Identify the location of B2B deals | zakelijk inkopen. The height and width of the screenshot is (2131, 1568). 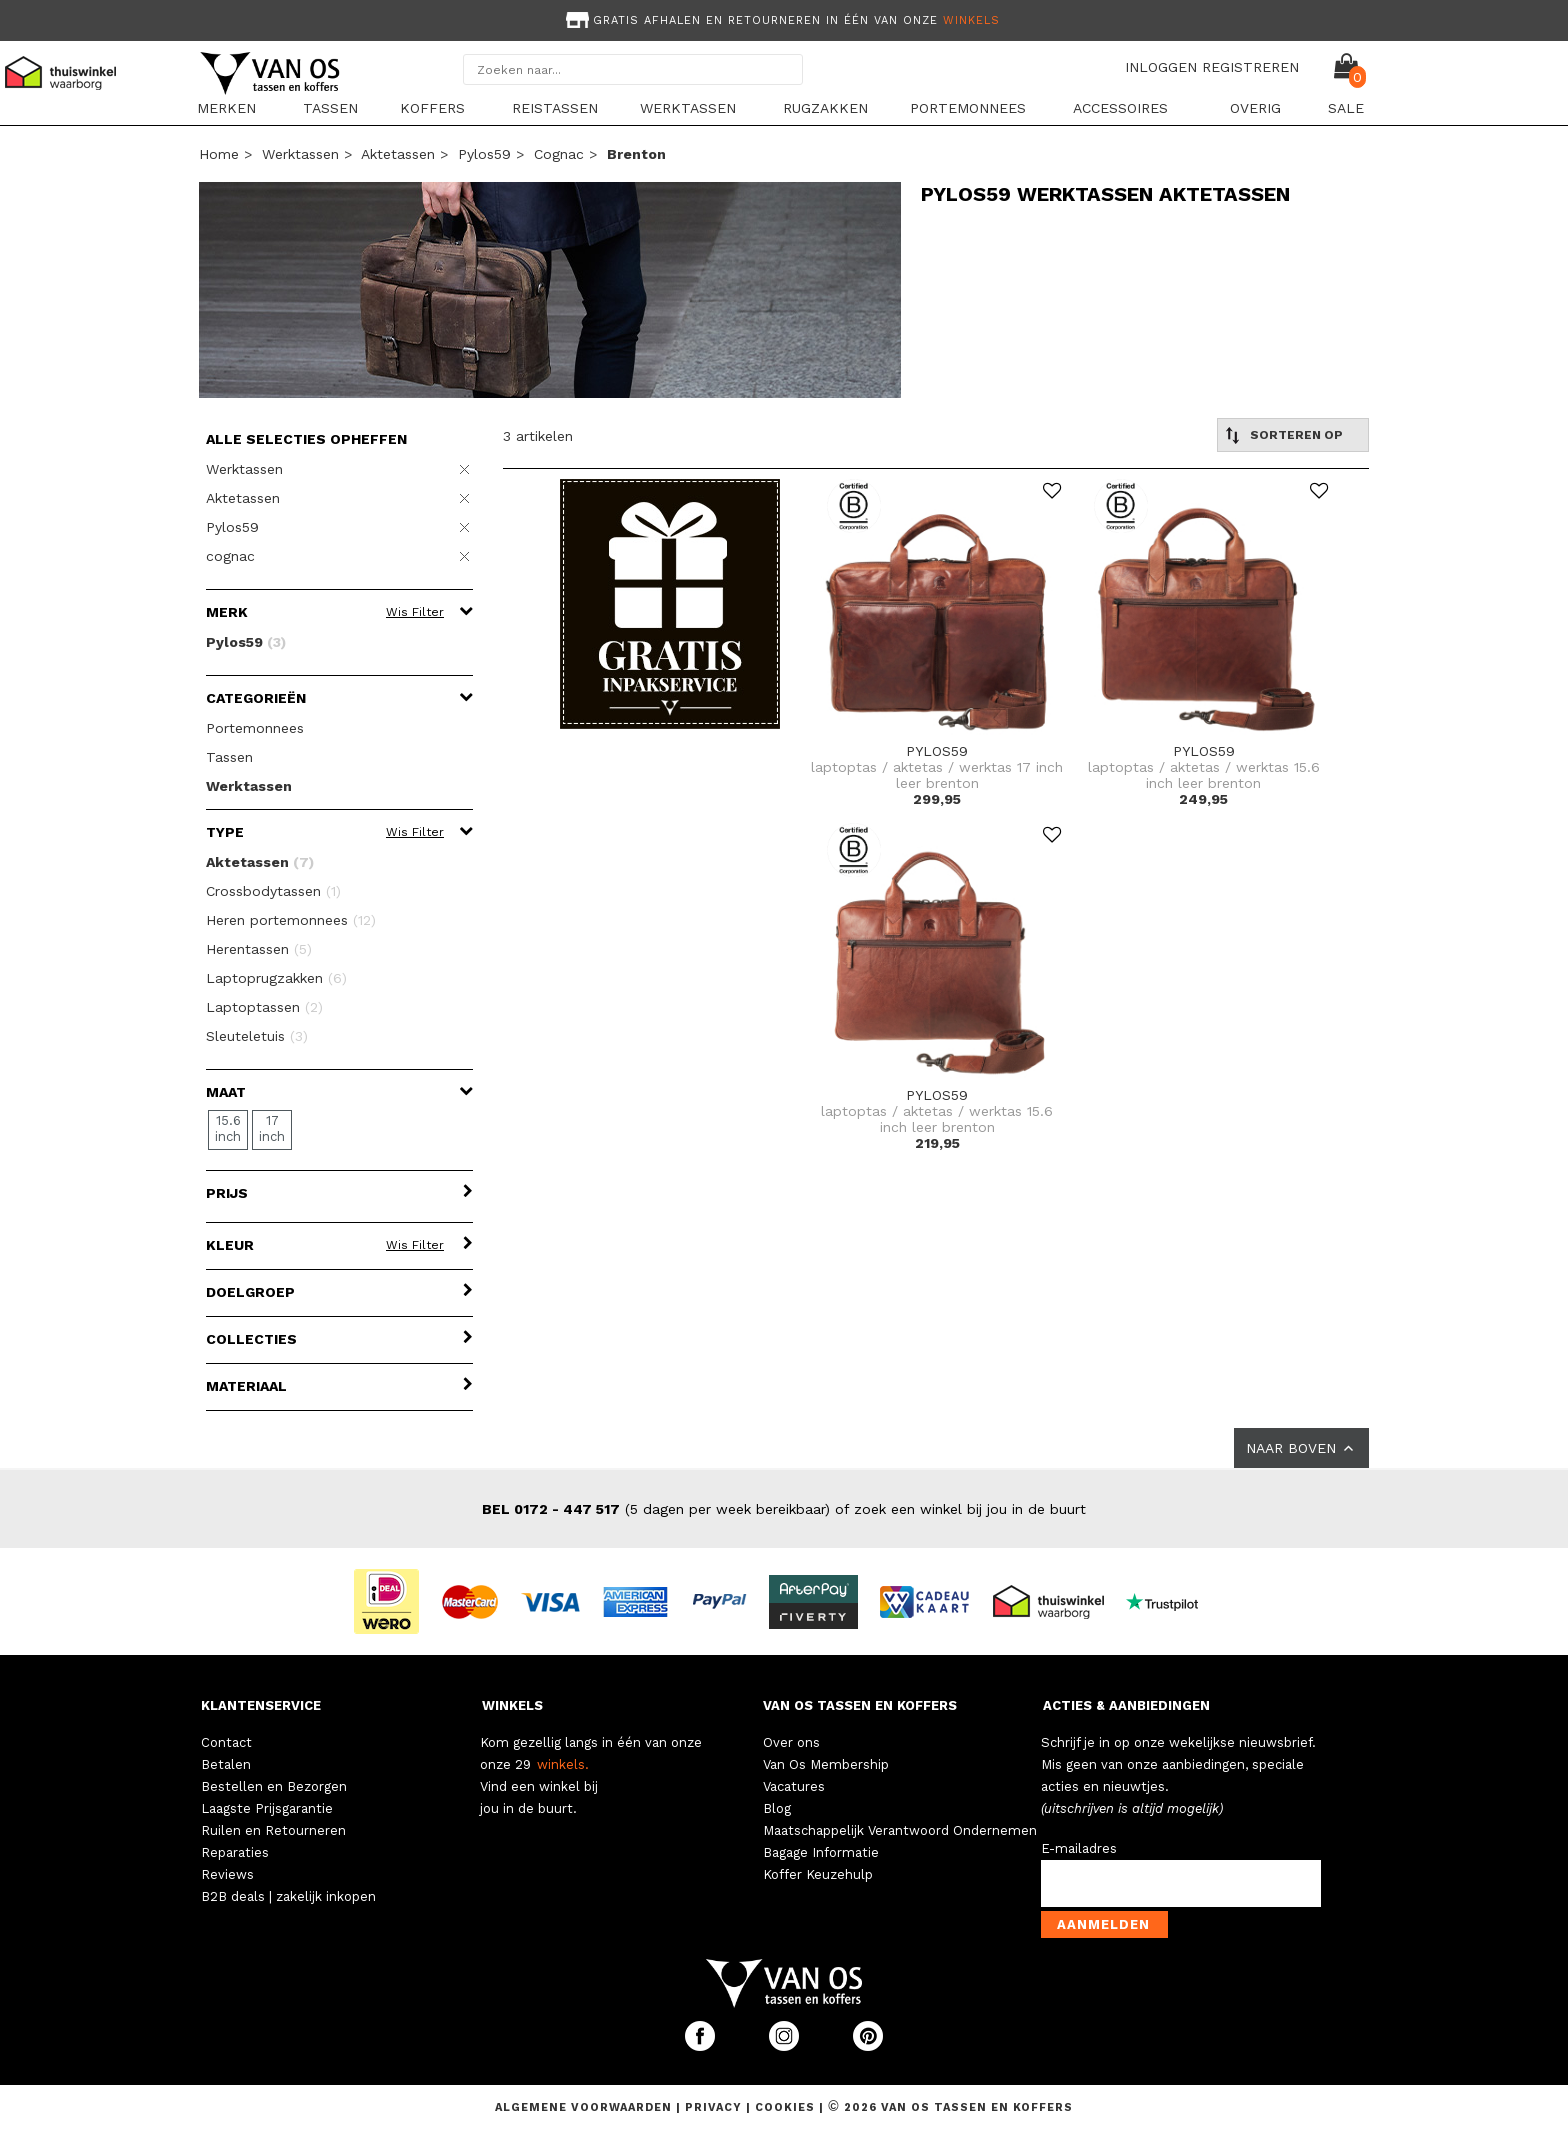
(288, 1896).